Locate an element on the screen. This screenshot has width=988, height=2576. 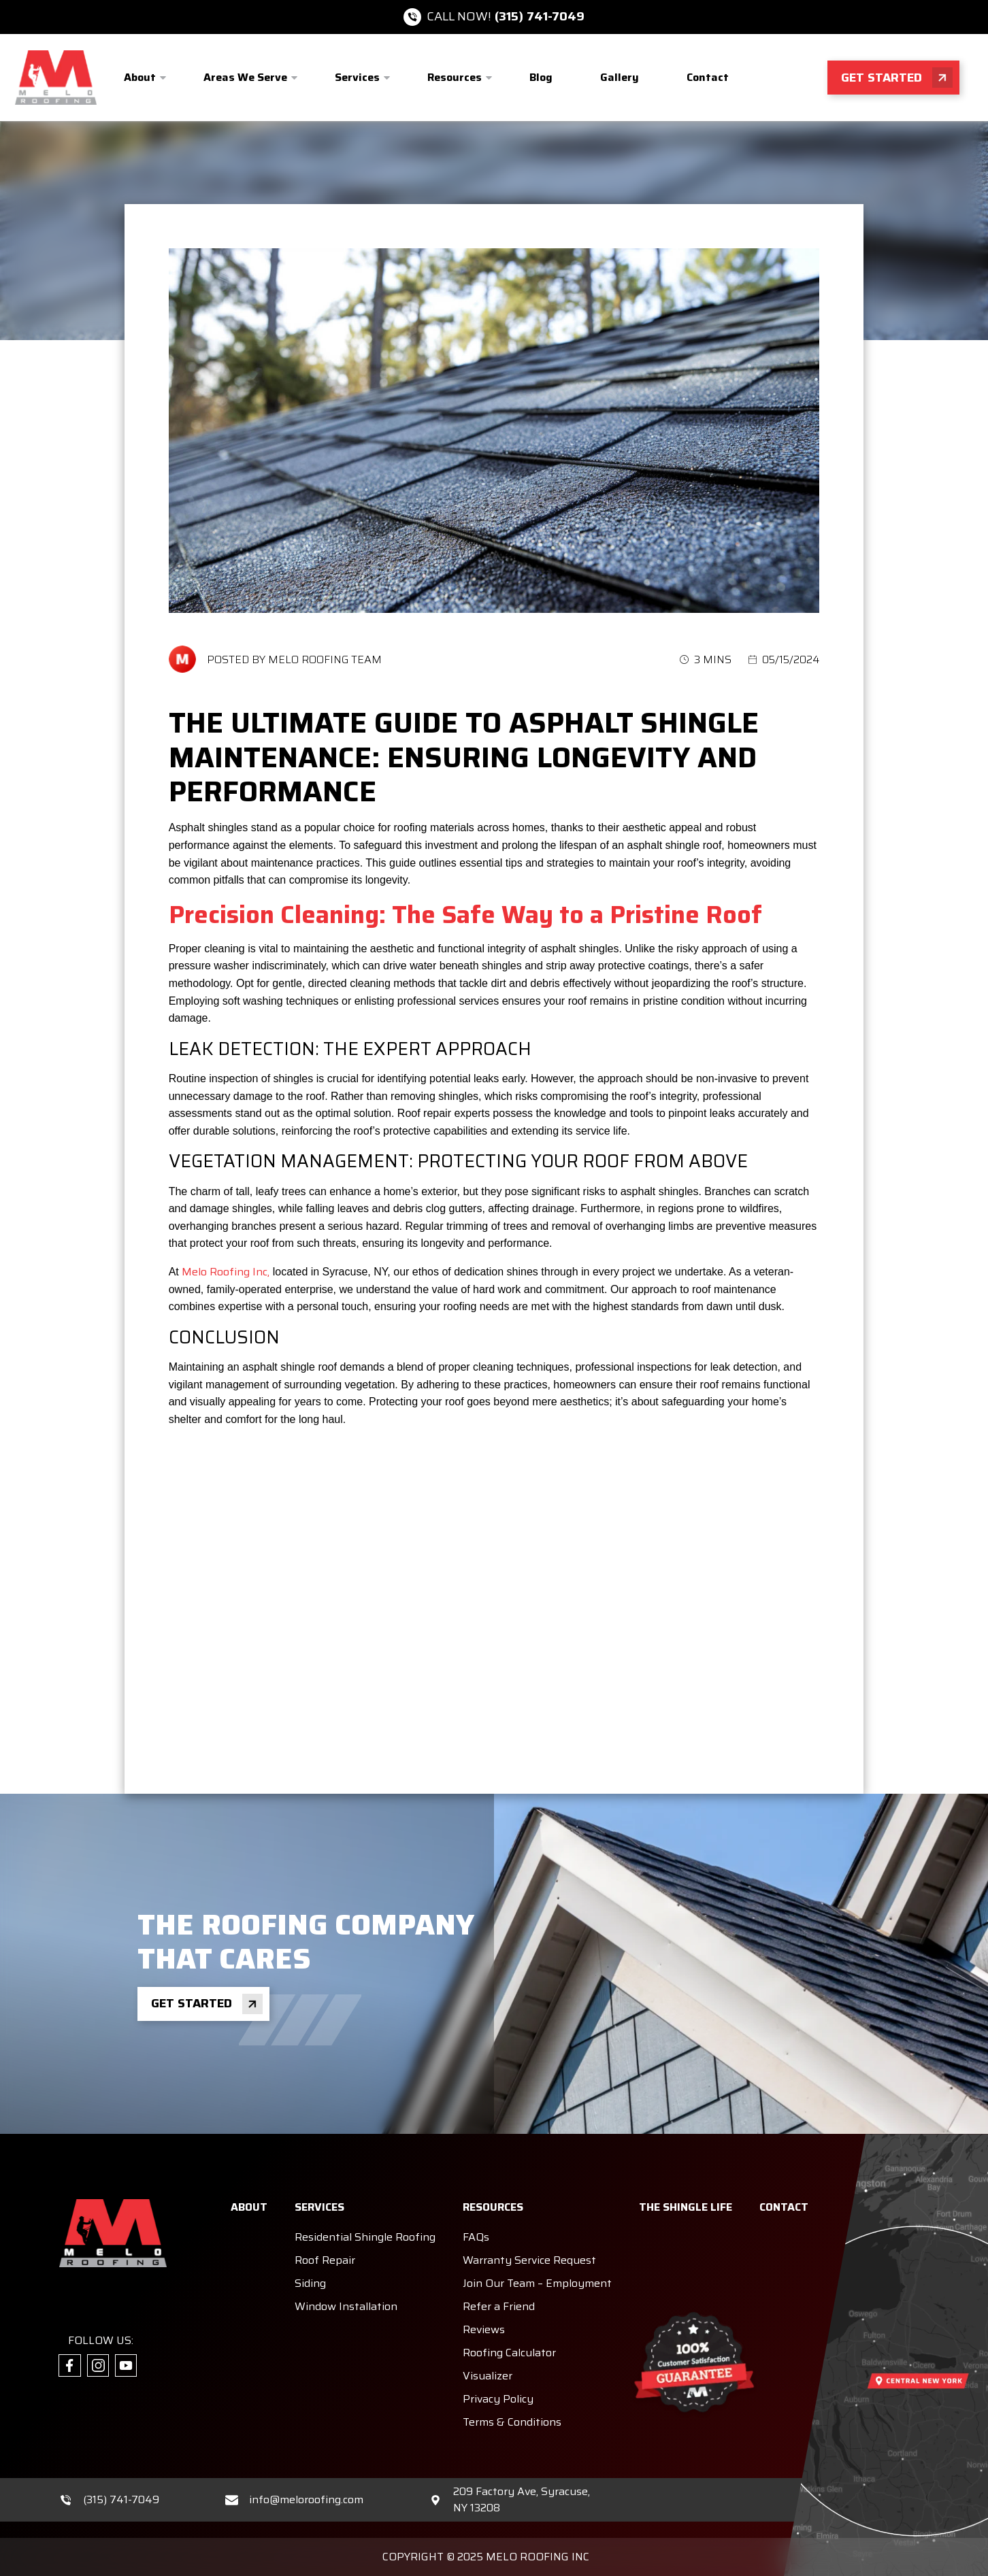
Services is located at coordinates (357, 77).